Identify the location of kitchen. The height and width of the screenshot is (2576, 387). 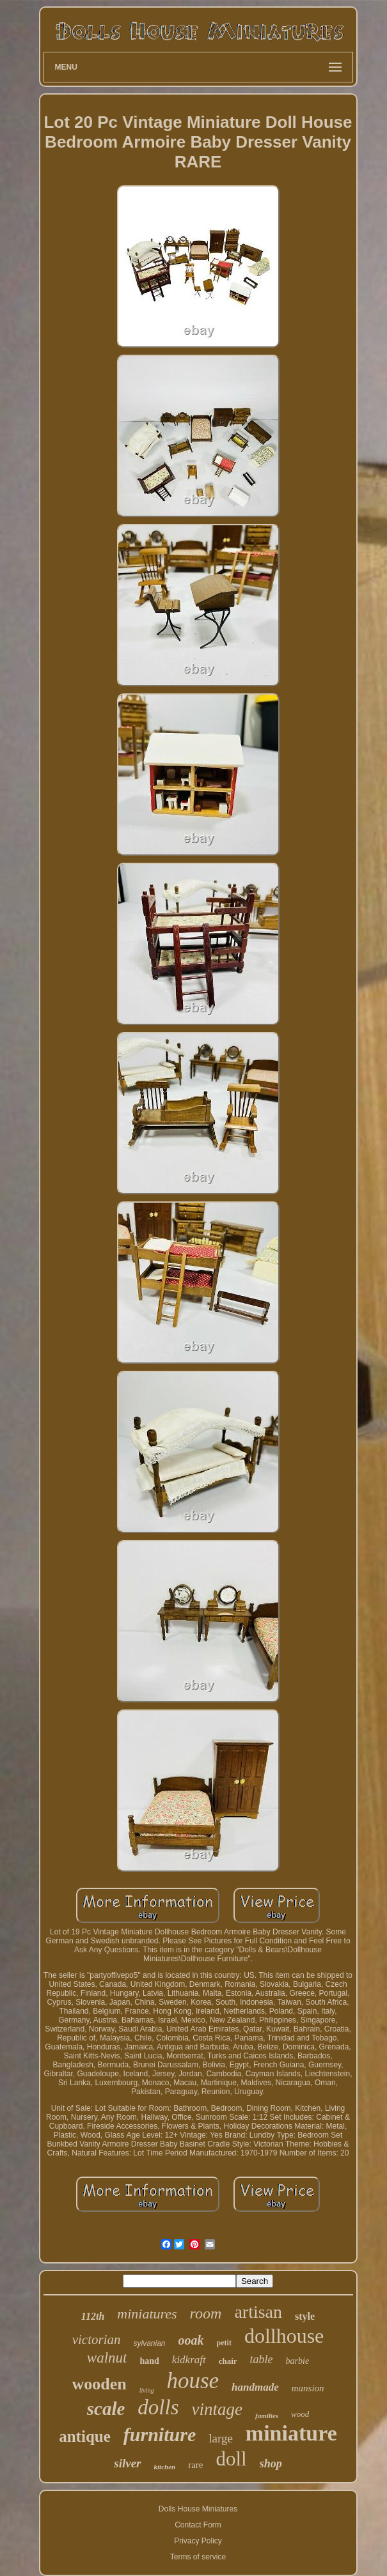
(165, 2467).